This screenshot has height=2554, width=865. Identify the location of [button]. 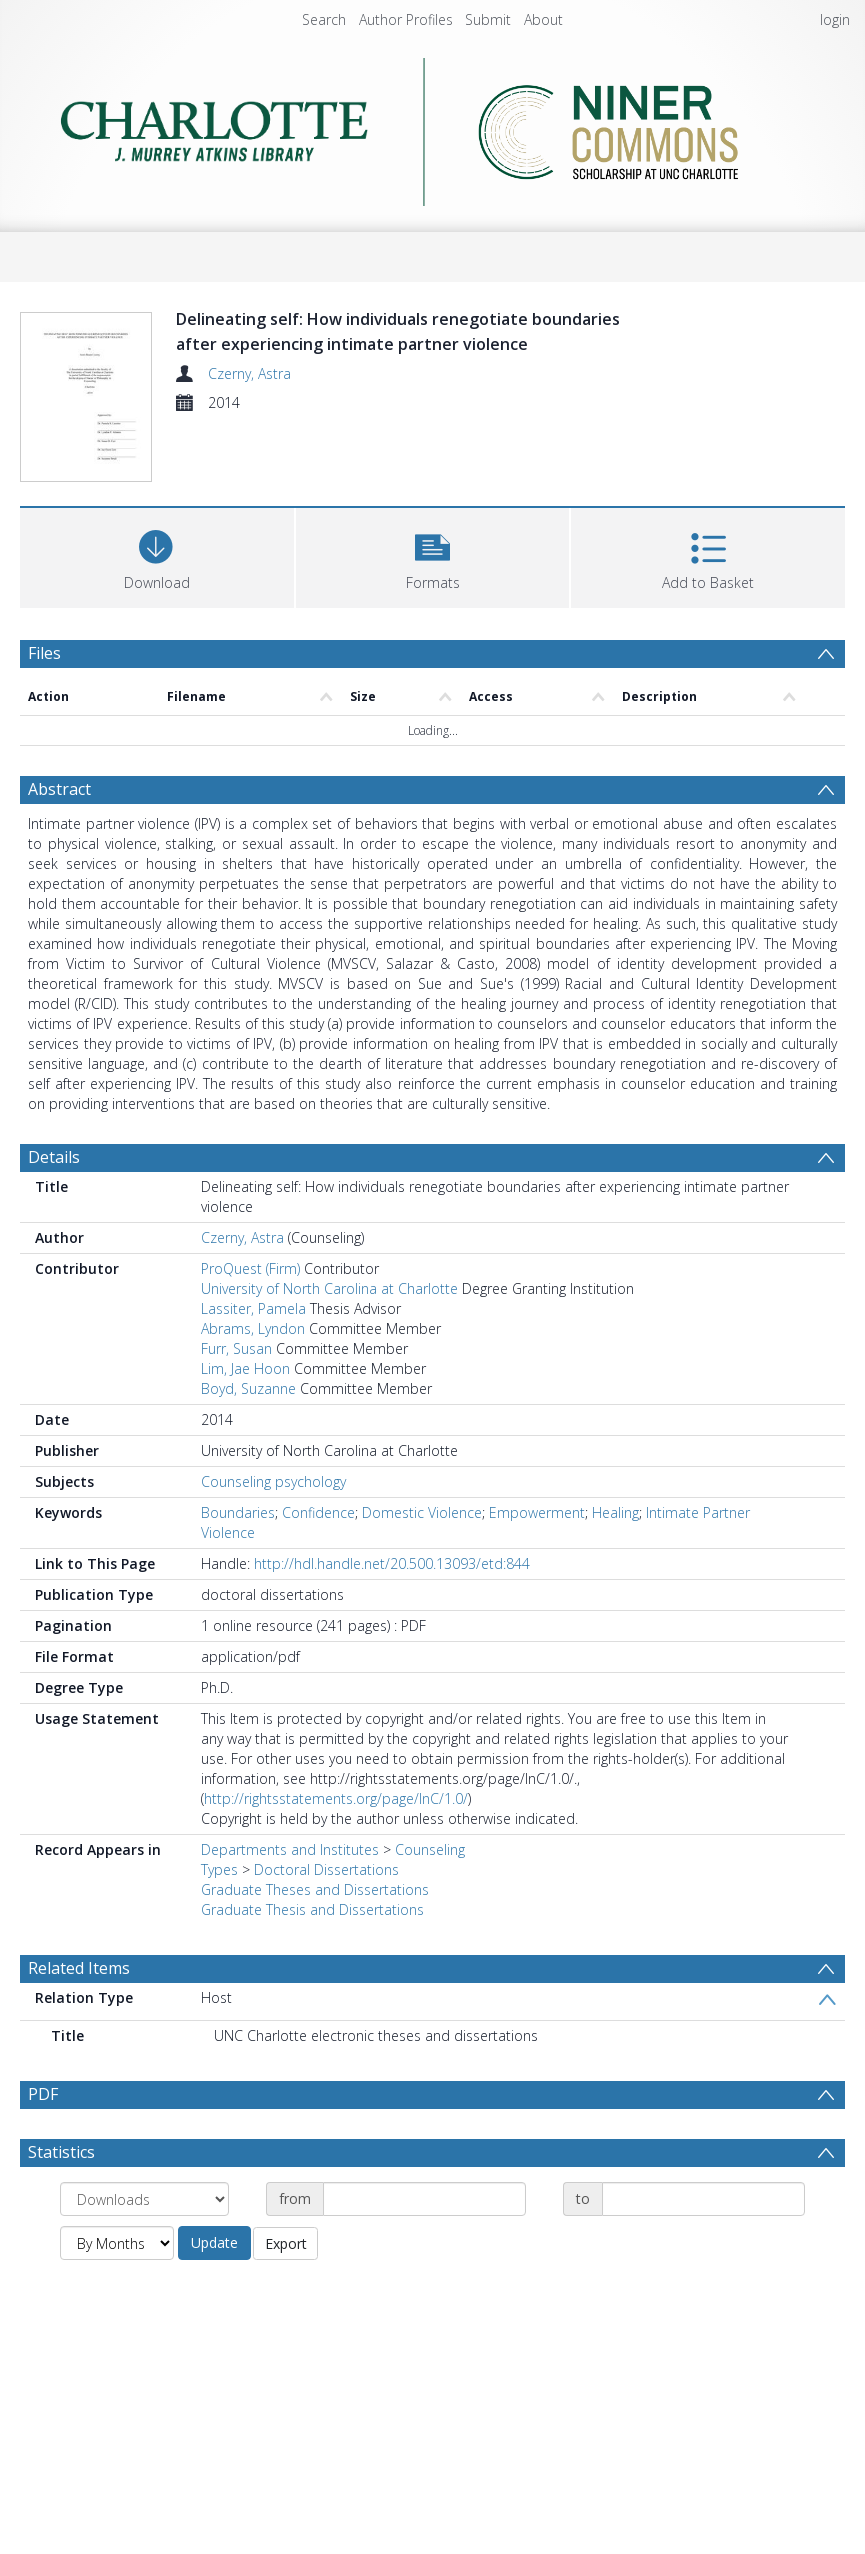
(433, 555).